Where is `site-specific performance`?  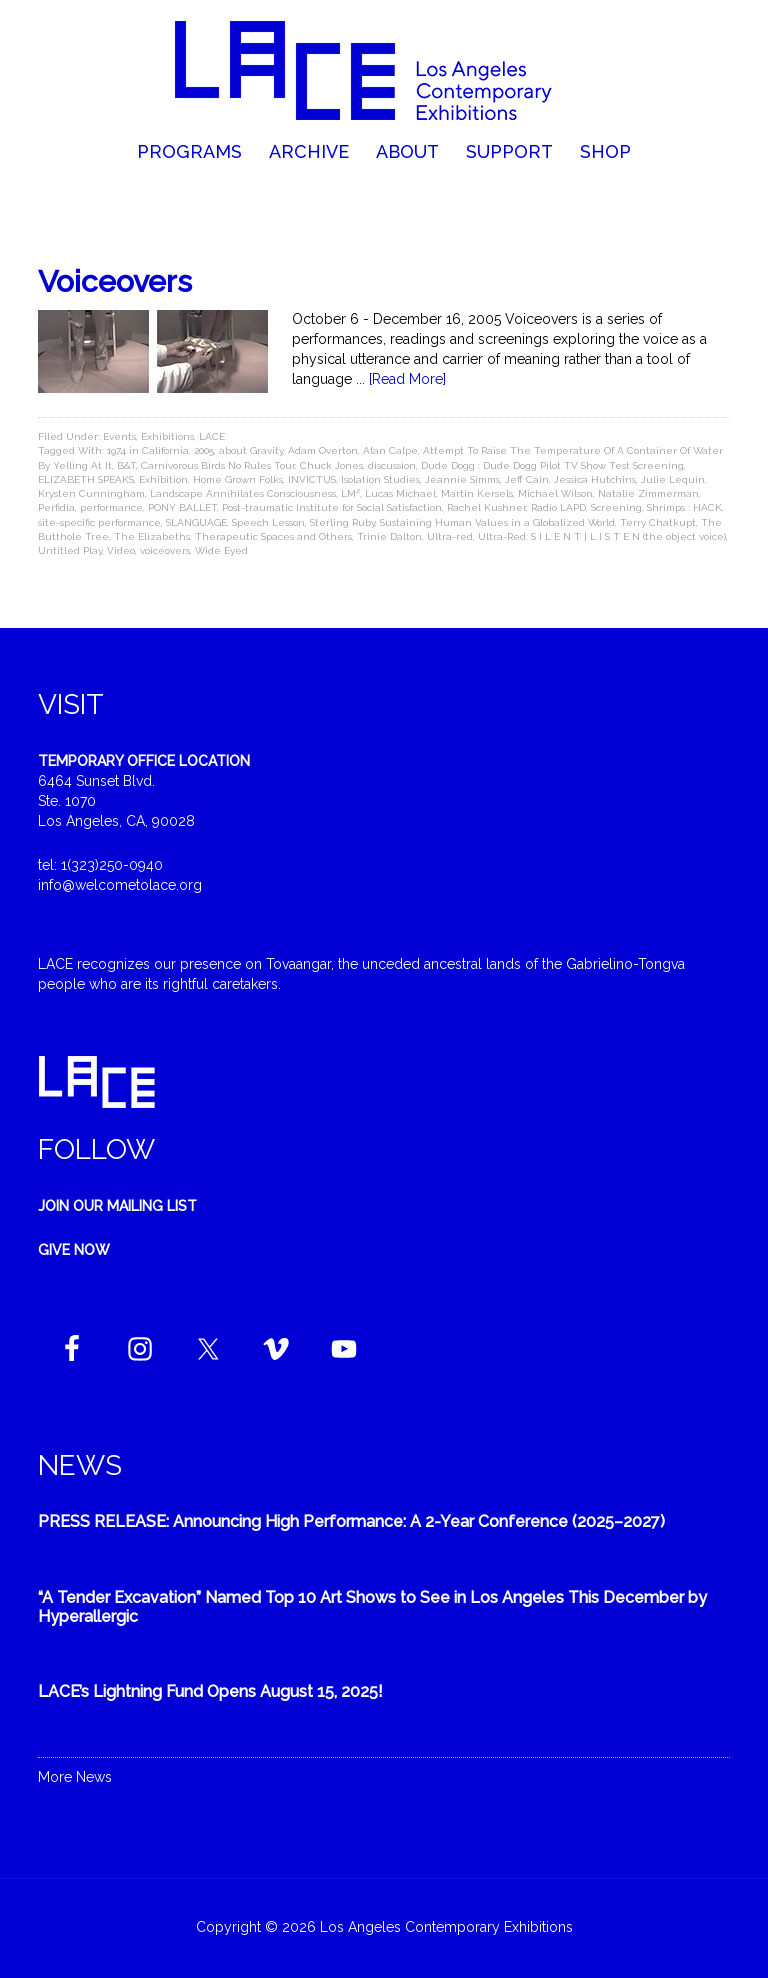
site-specific performance is located at coordinates (99, 522).